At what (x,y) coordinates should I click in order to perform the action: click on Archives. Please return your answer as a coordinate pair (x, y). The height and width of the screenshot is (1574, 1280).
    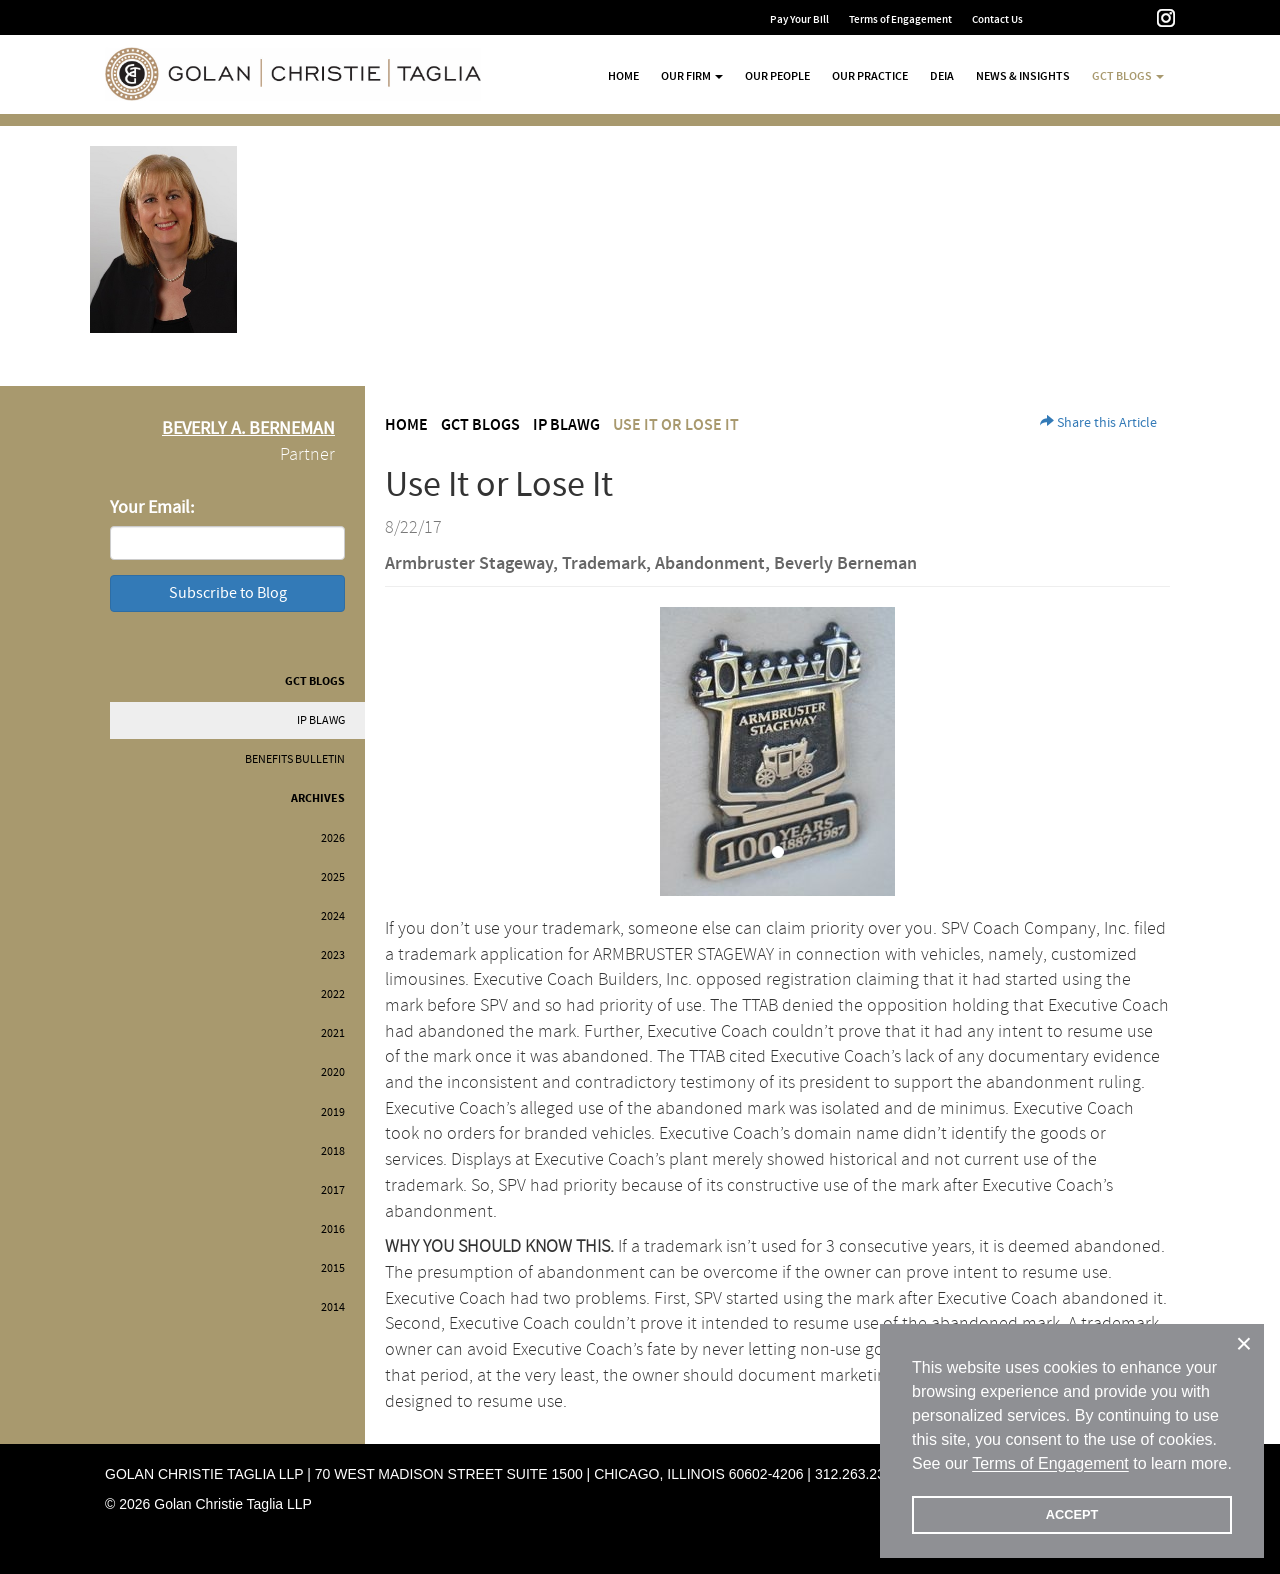
    Looking at the image, I should click on (318, 798).